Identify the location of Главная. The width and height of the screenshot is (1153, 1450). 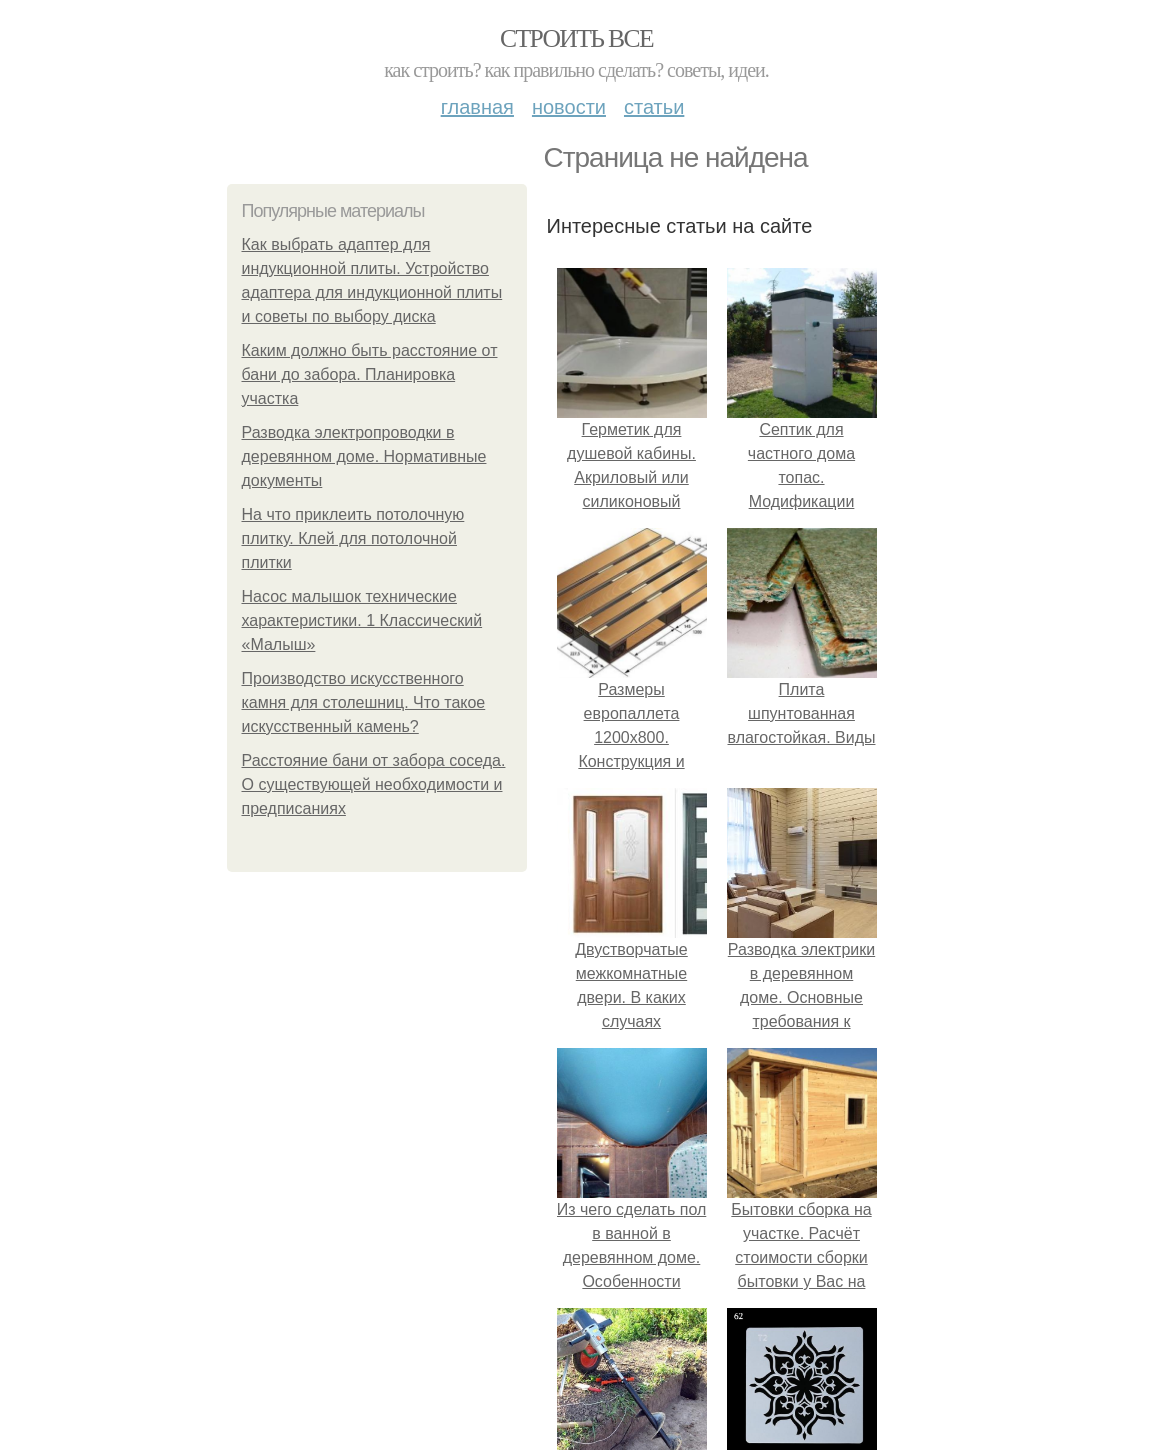
(477, 107).